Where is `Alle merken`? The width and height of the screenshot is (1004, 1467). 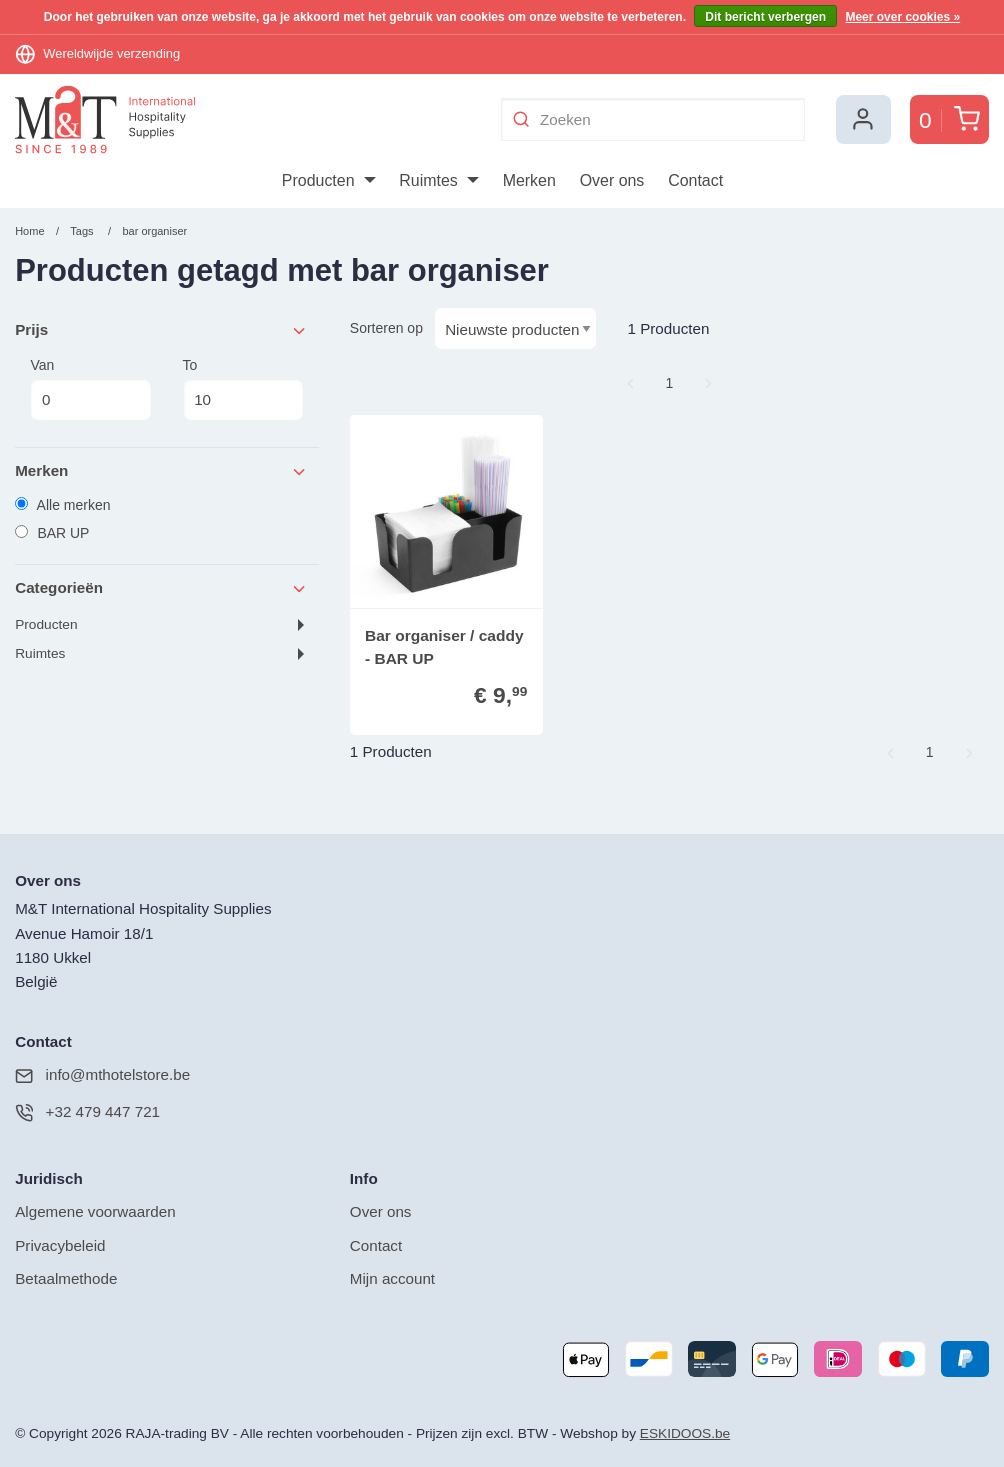 Alle merken is located at coordinates (62, 505).